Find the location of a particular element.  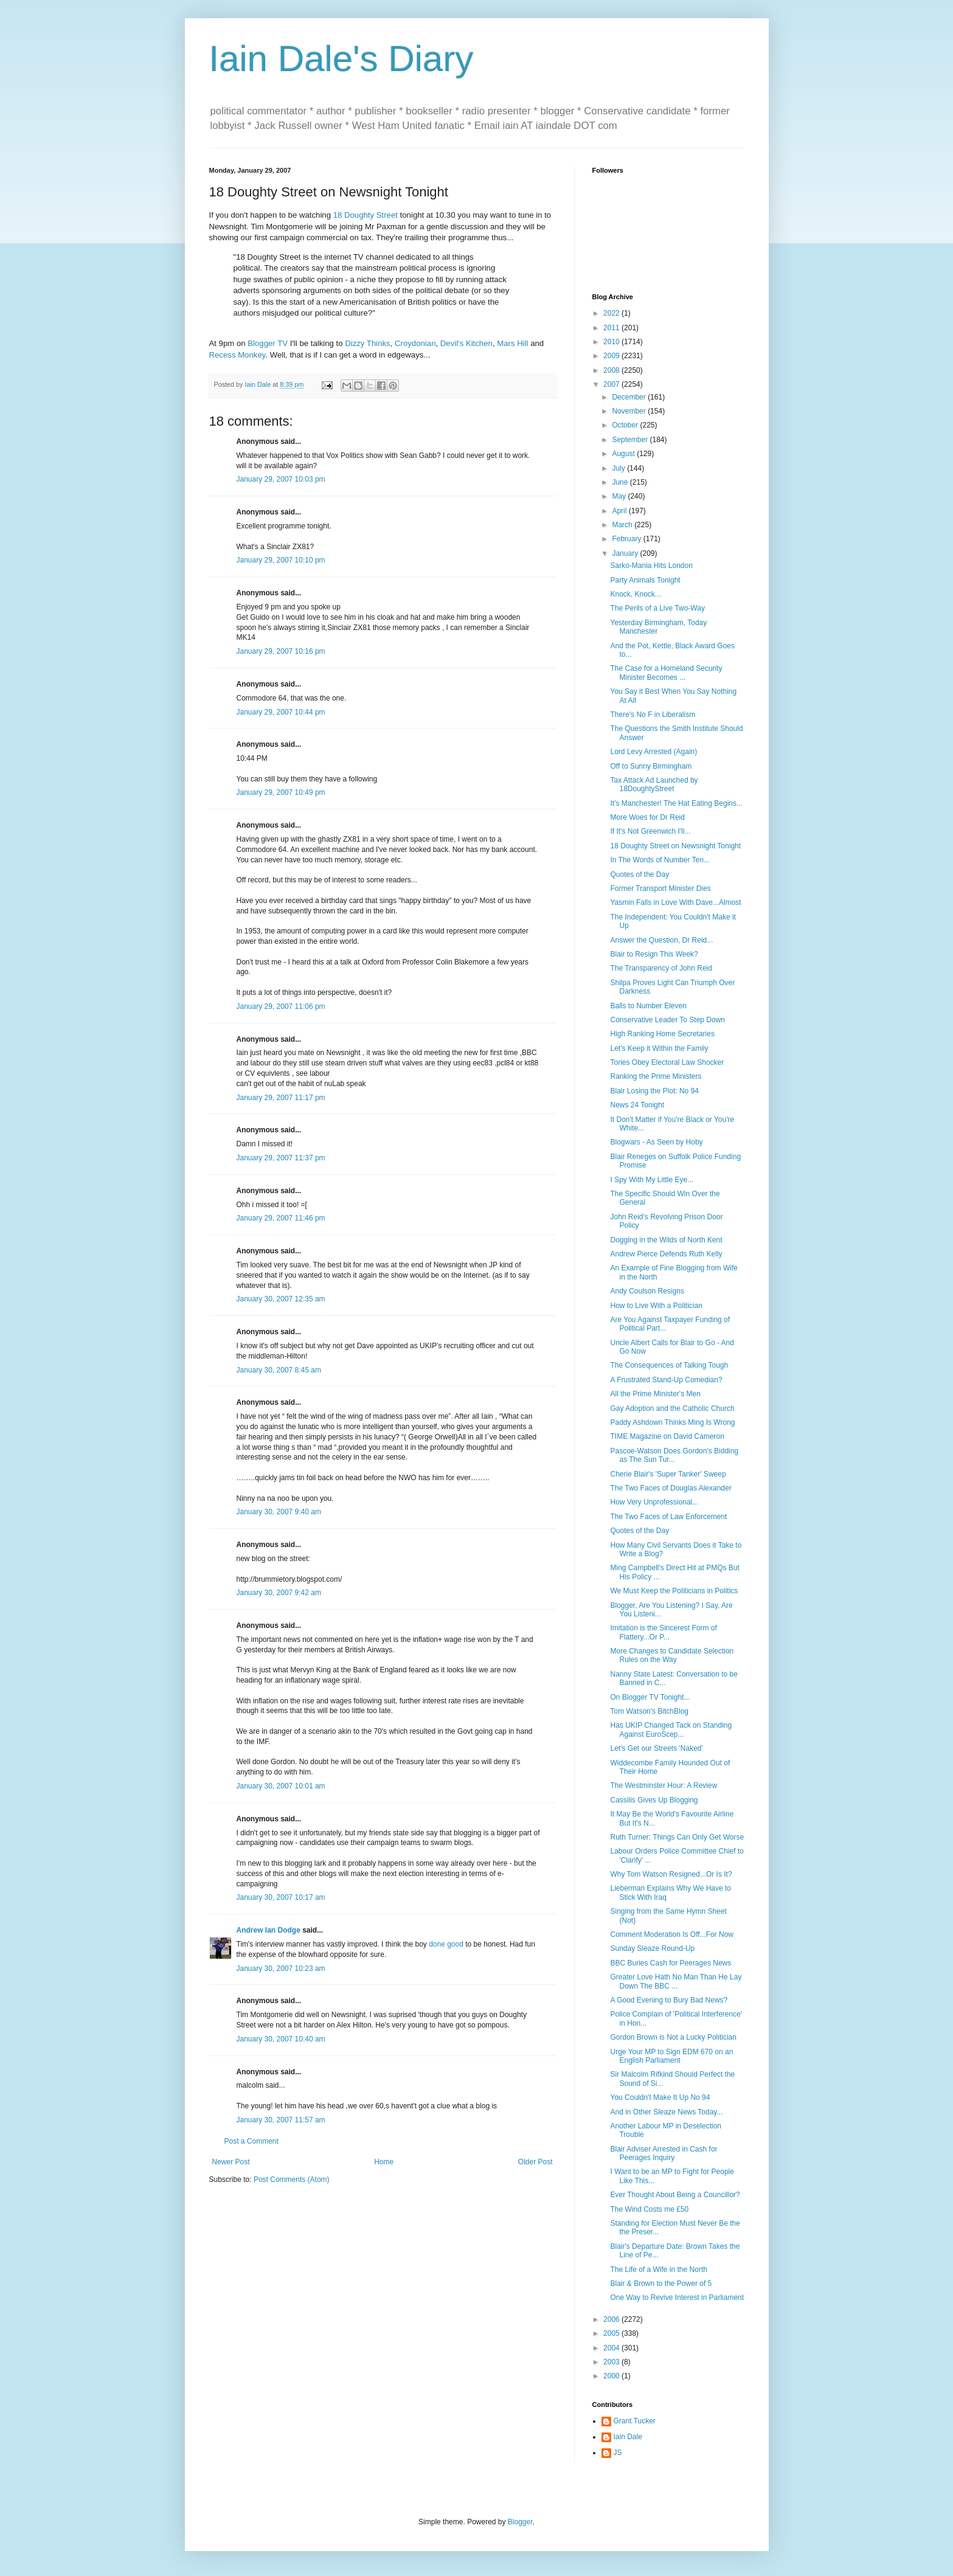

January 30, 2007 9:42 am is located at coordinates (279, 1592).